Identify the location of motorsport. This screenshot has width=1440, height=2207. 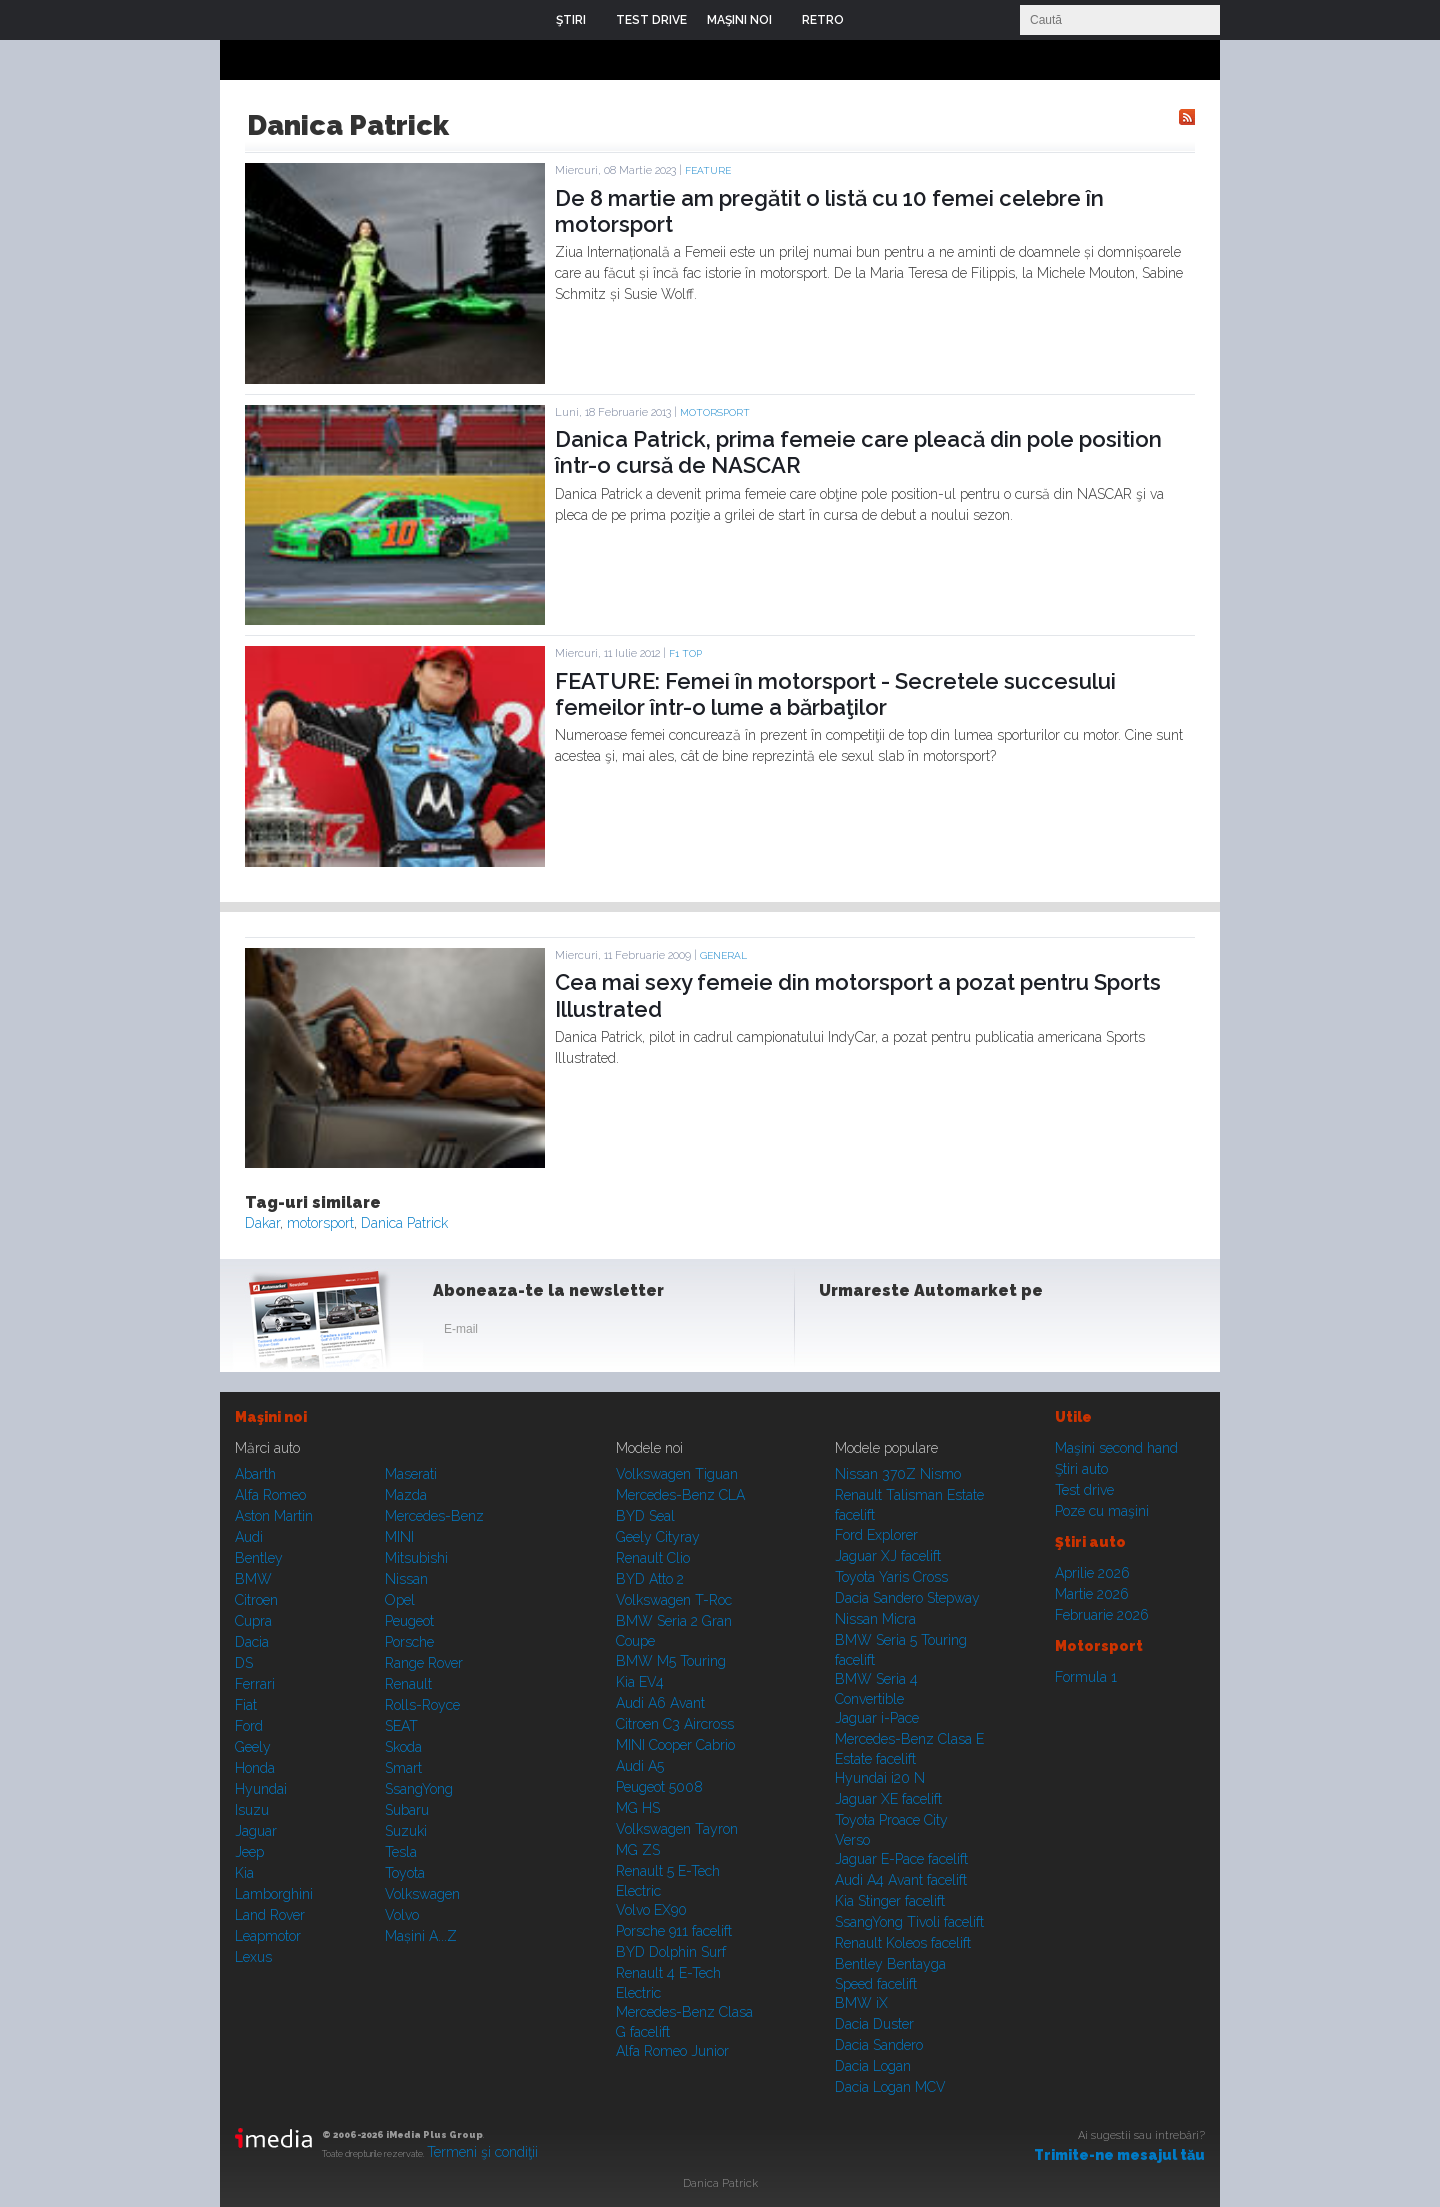
(320, 1223).